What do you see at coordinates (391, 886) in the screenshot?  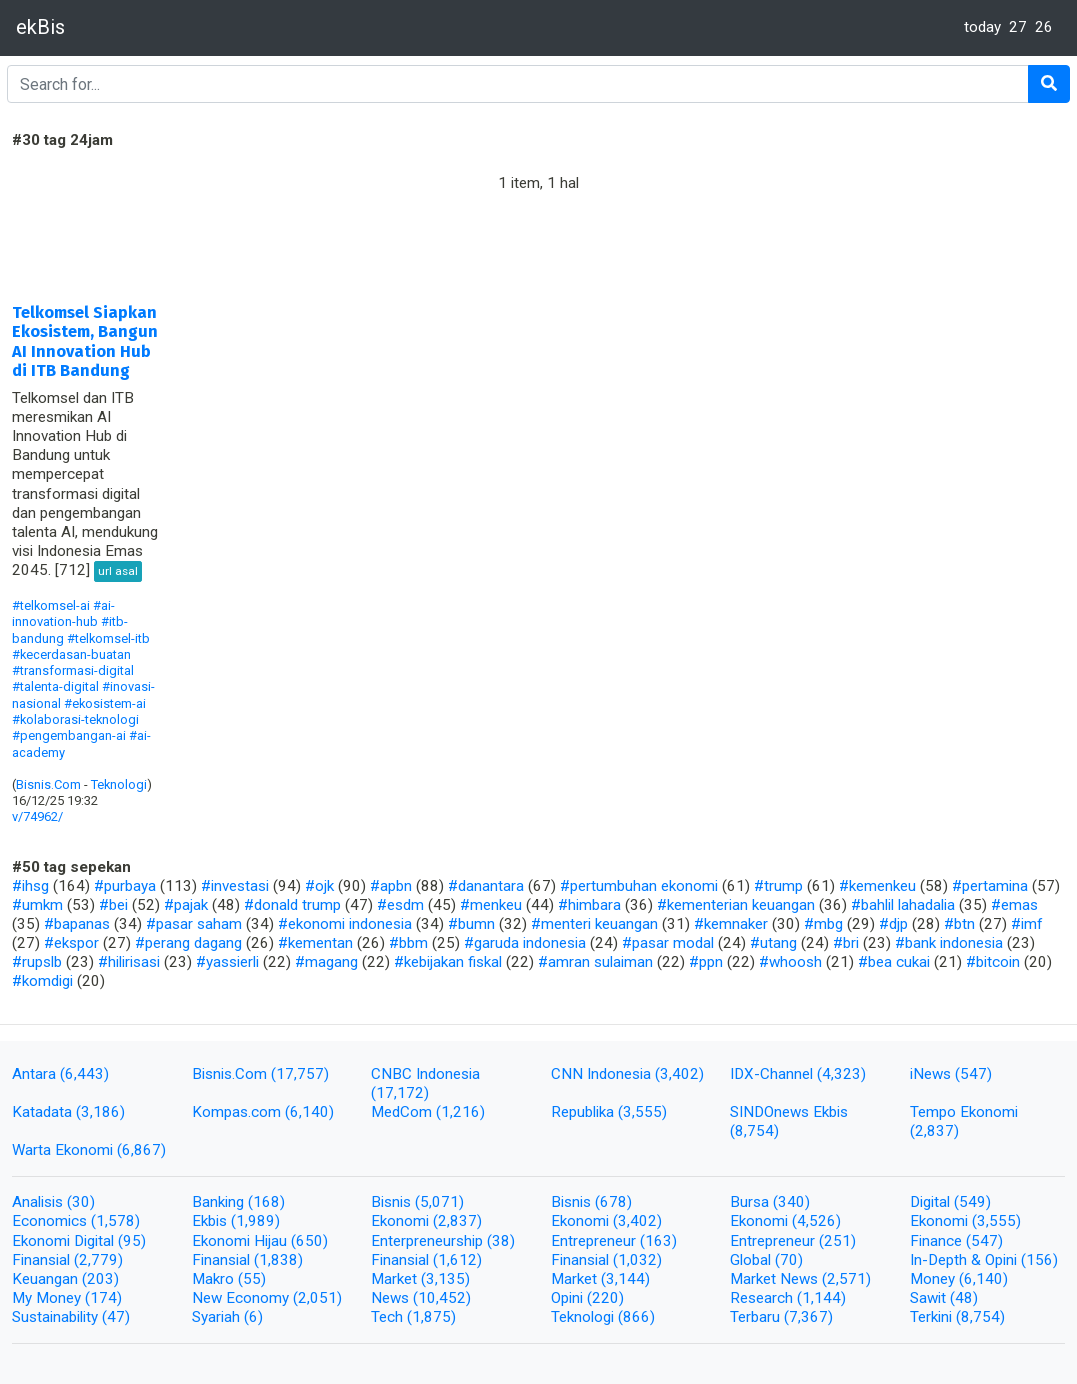 I see `#apbn` at bounding box center [391, 886].